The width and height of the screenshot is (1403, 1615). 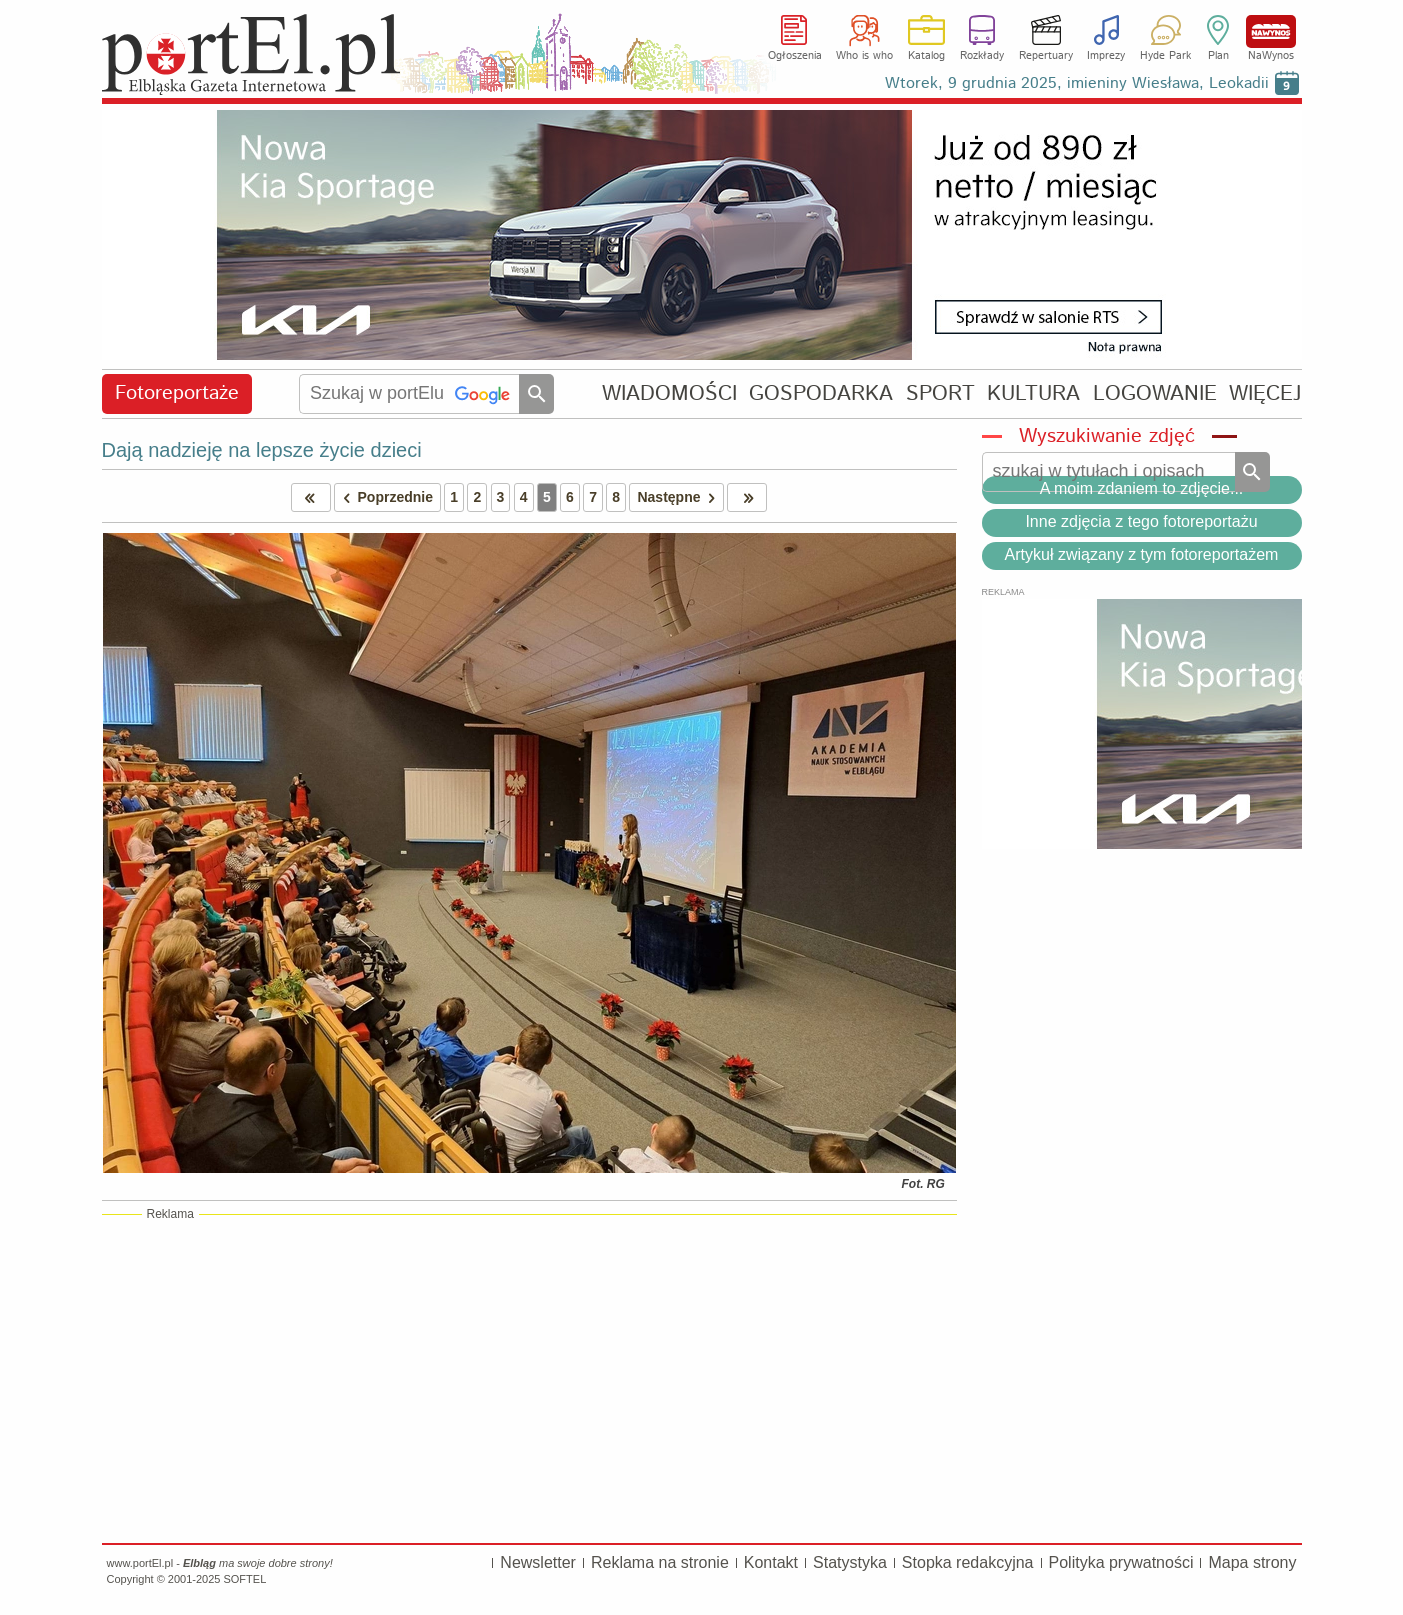 I want to click on Mapa strony, so click(x=1252, y=1562).